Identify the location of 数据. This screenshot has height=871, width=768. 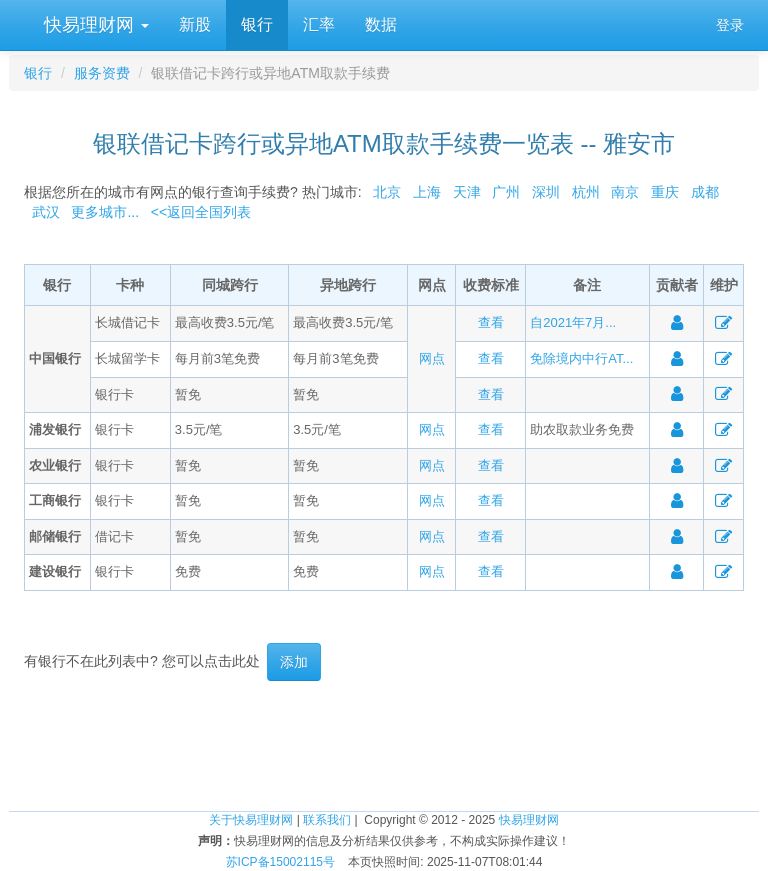
(381, 24).